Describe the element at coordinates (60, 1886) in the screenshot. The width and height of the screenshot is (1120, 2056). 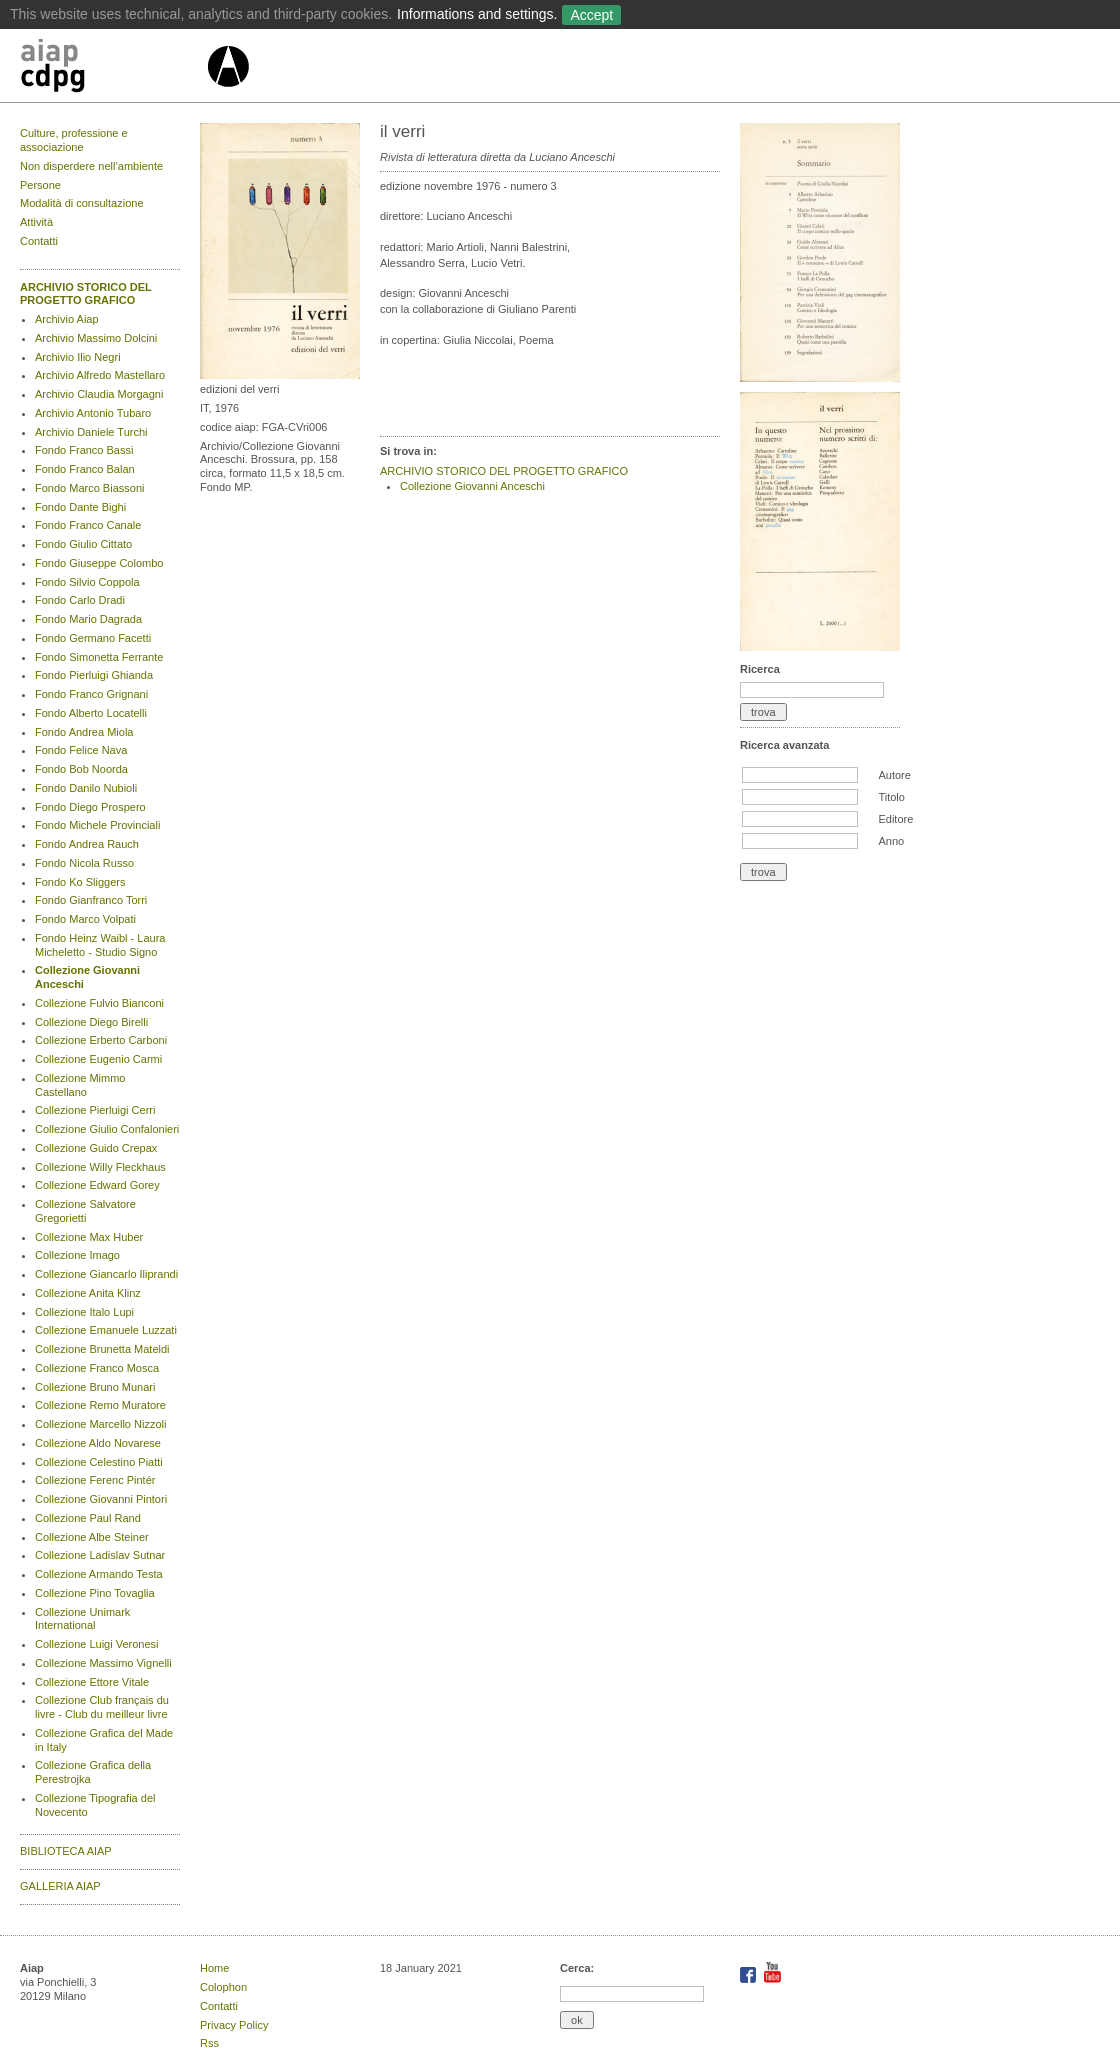
I see `GALLERIA AIAP` at that location.